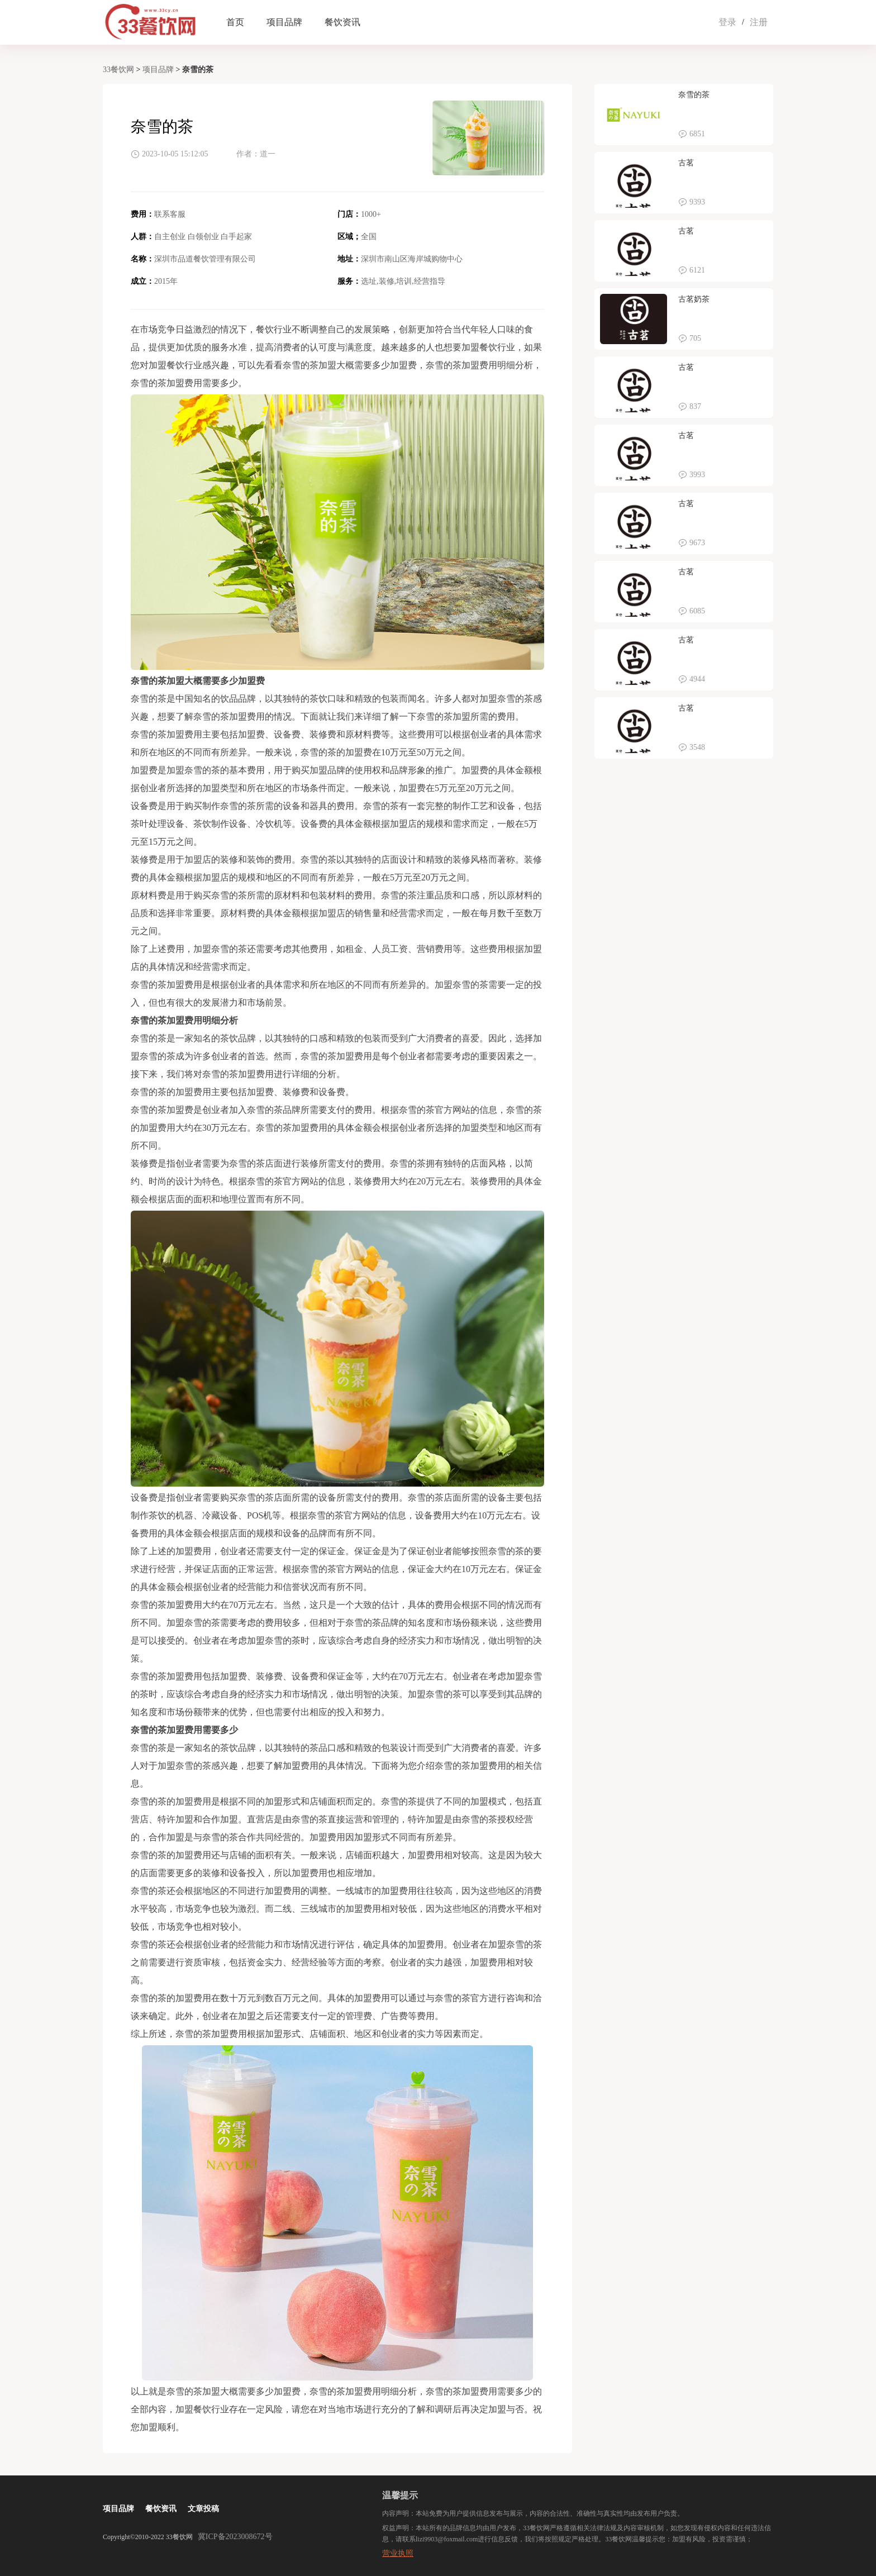 This screenshot has width=876, height=2576. What do you see at coordinates (235, 2536) in the screenshot?
I see `冀ICP备2023008672号` at bounding box center [235, 2536].